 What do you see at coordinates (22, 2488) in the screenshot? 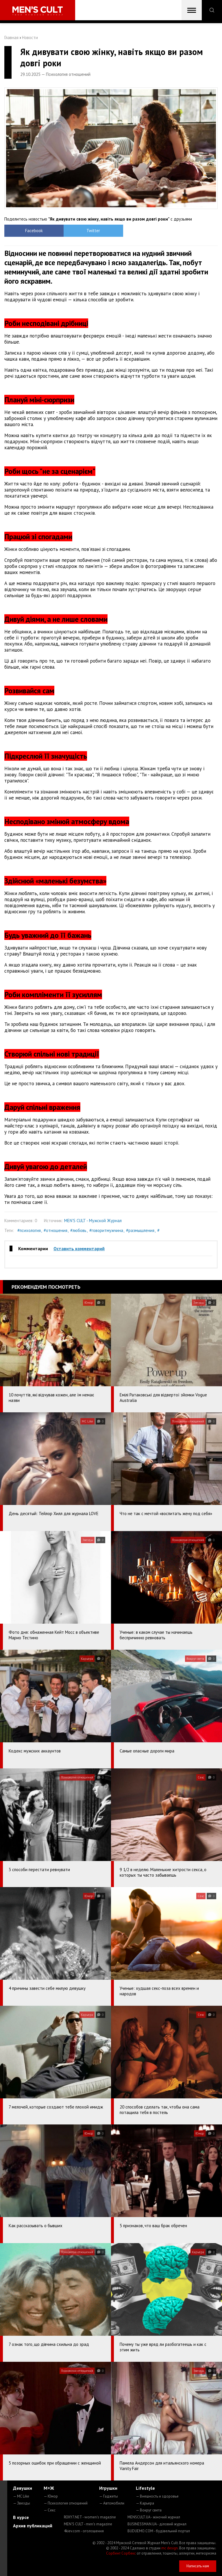
I see `Девушки` at bounding box center [22, 2488].